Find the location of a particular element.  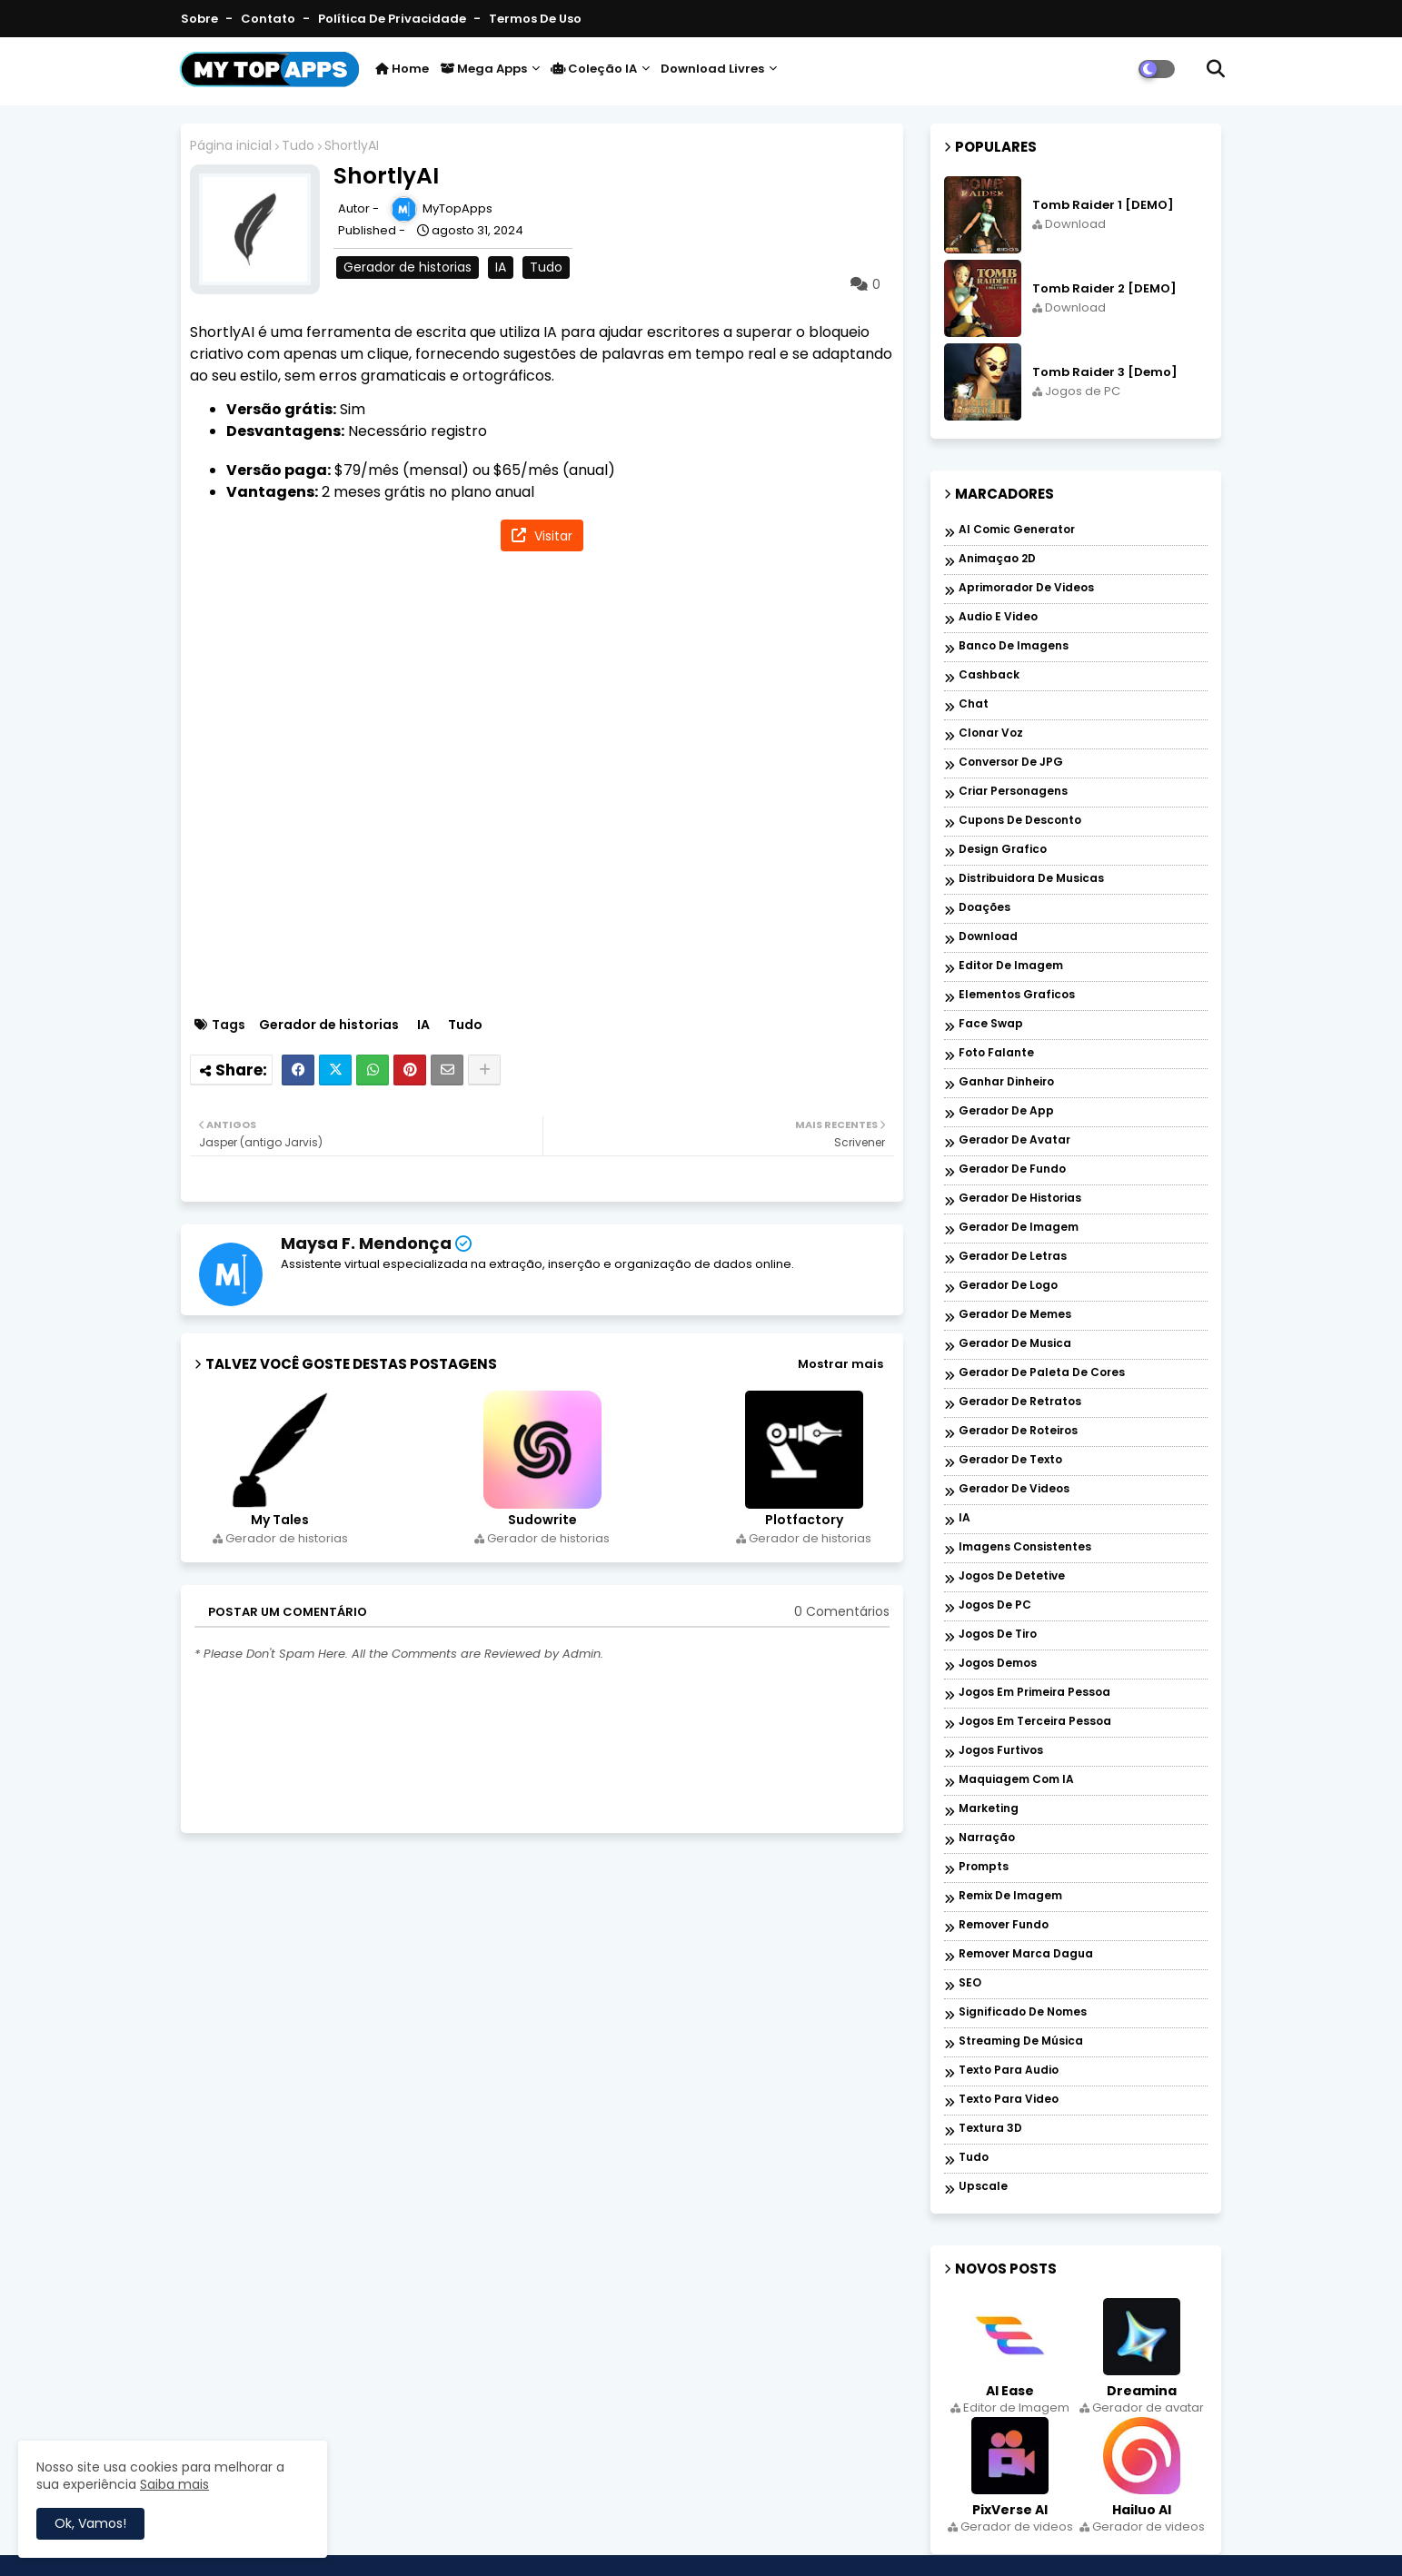

[Share button] is located at coordinates (484, 1070).